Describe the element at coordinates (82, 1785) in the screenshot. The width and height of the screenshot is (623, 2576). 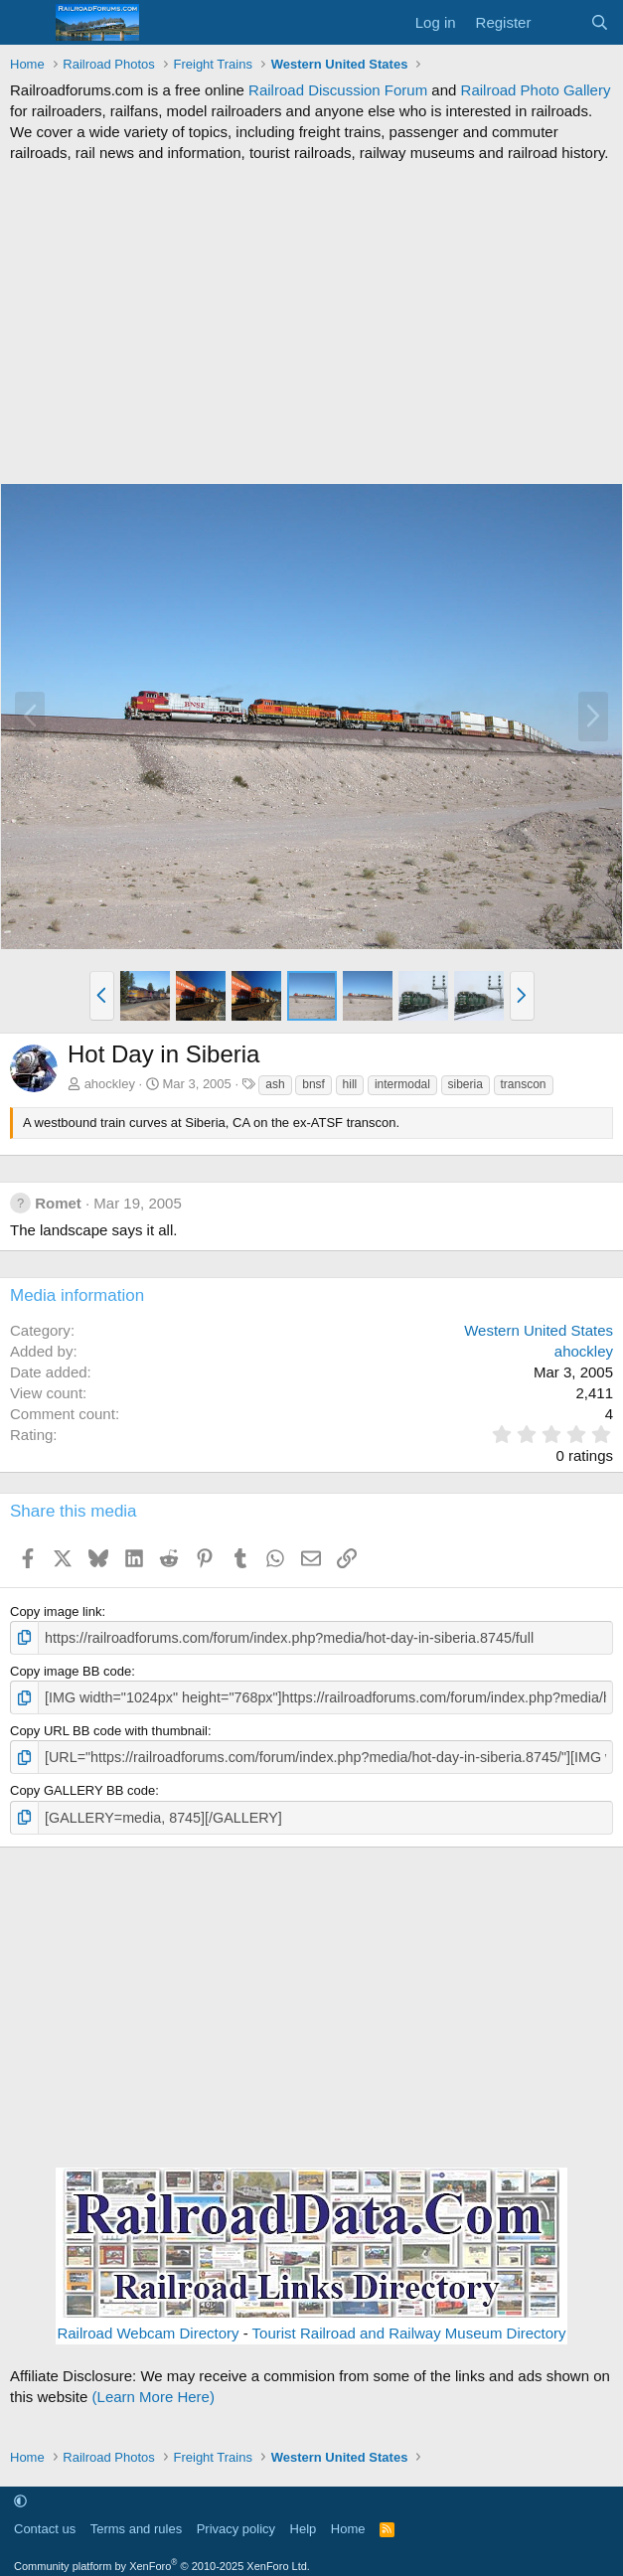
I see `Copy GALLERY BB code` at that location.